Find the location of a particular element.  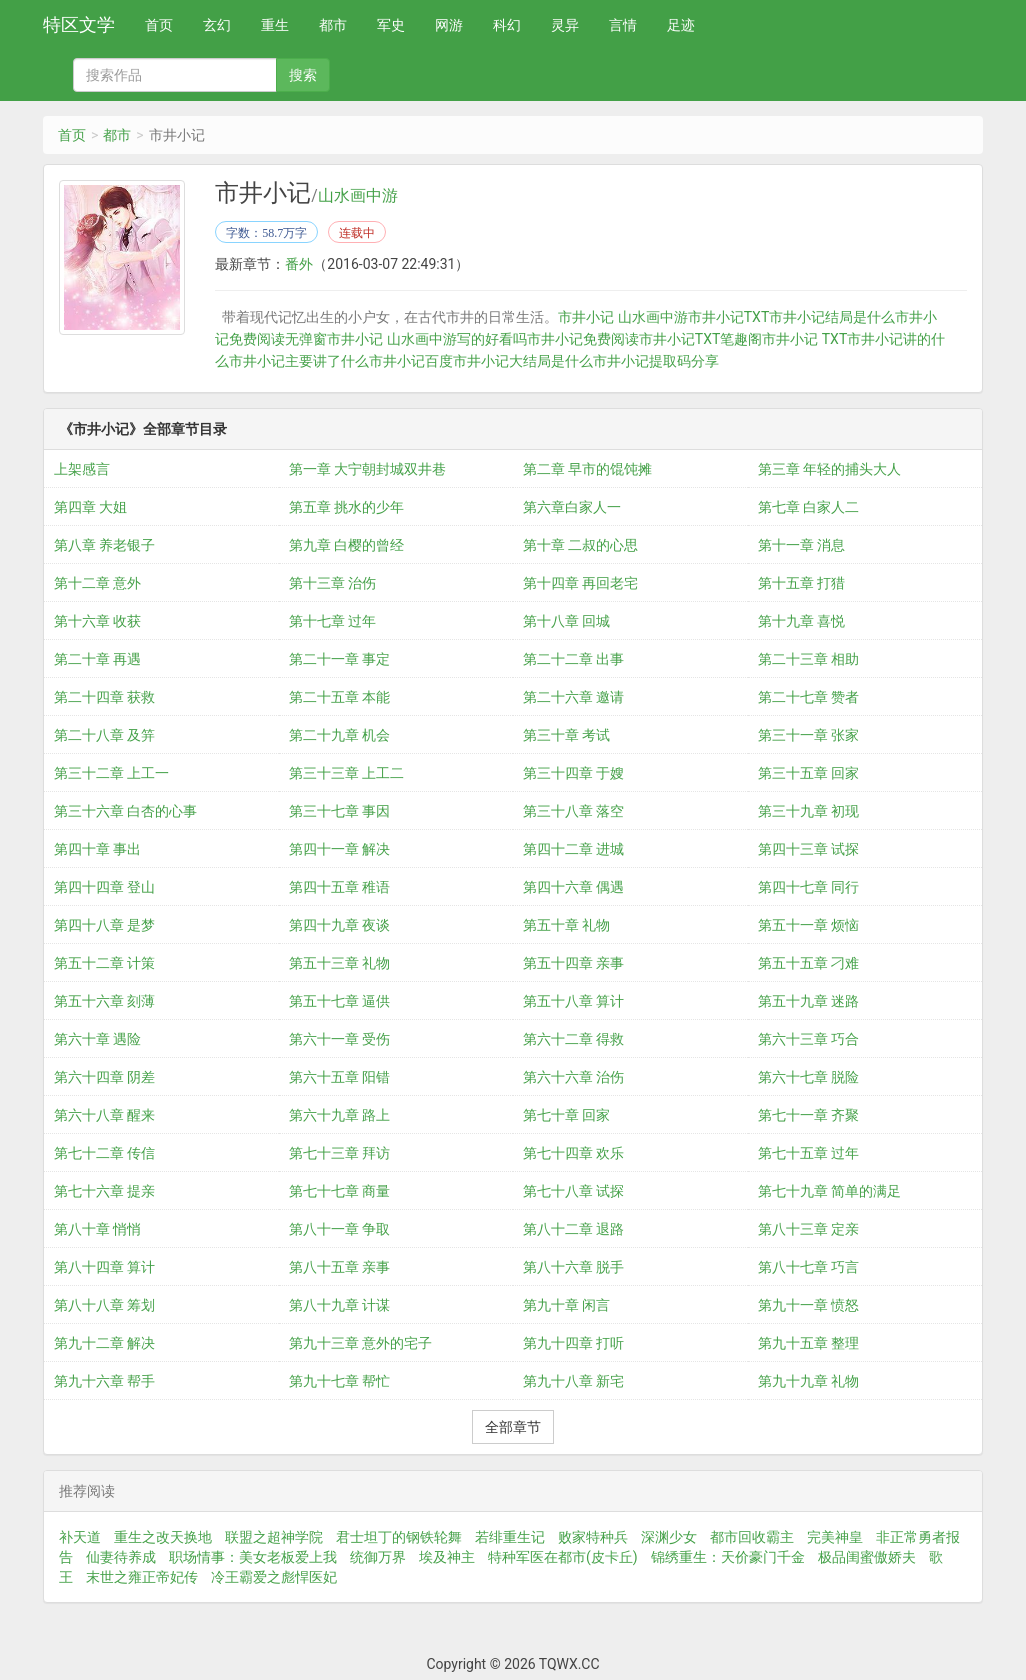

第十八章 回城 is located at coordinates (566, 621).